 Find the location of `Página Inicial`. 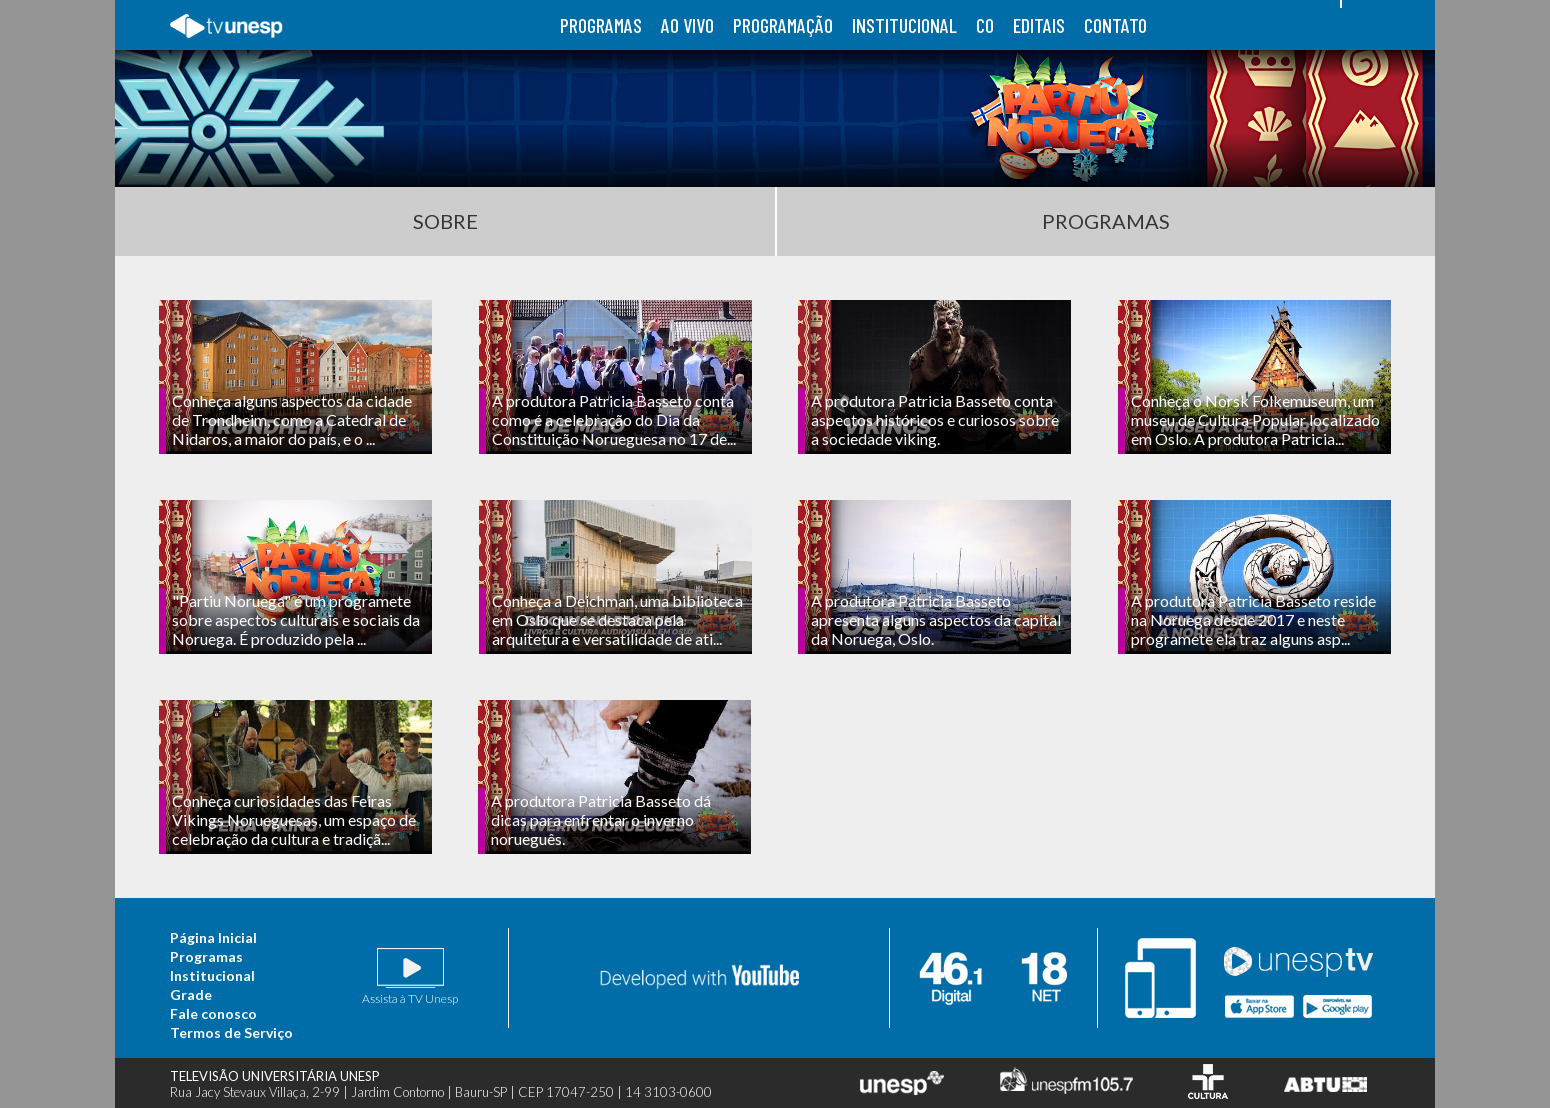

Página Inicial is located at coordinates (213, 937).